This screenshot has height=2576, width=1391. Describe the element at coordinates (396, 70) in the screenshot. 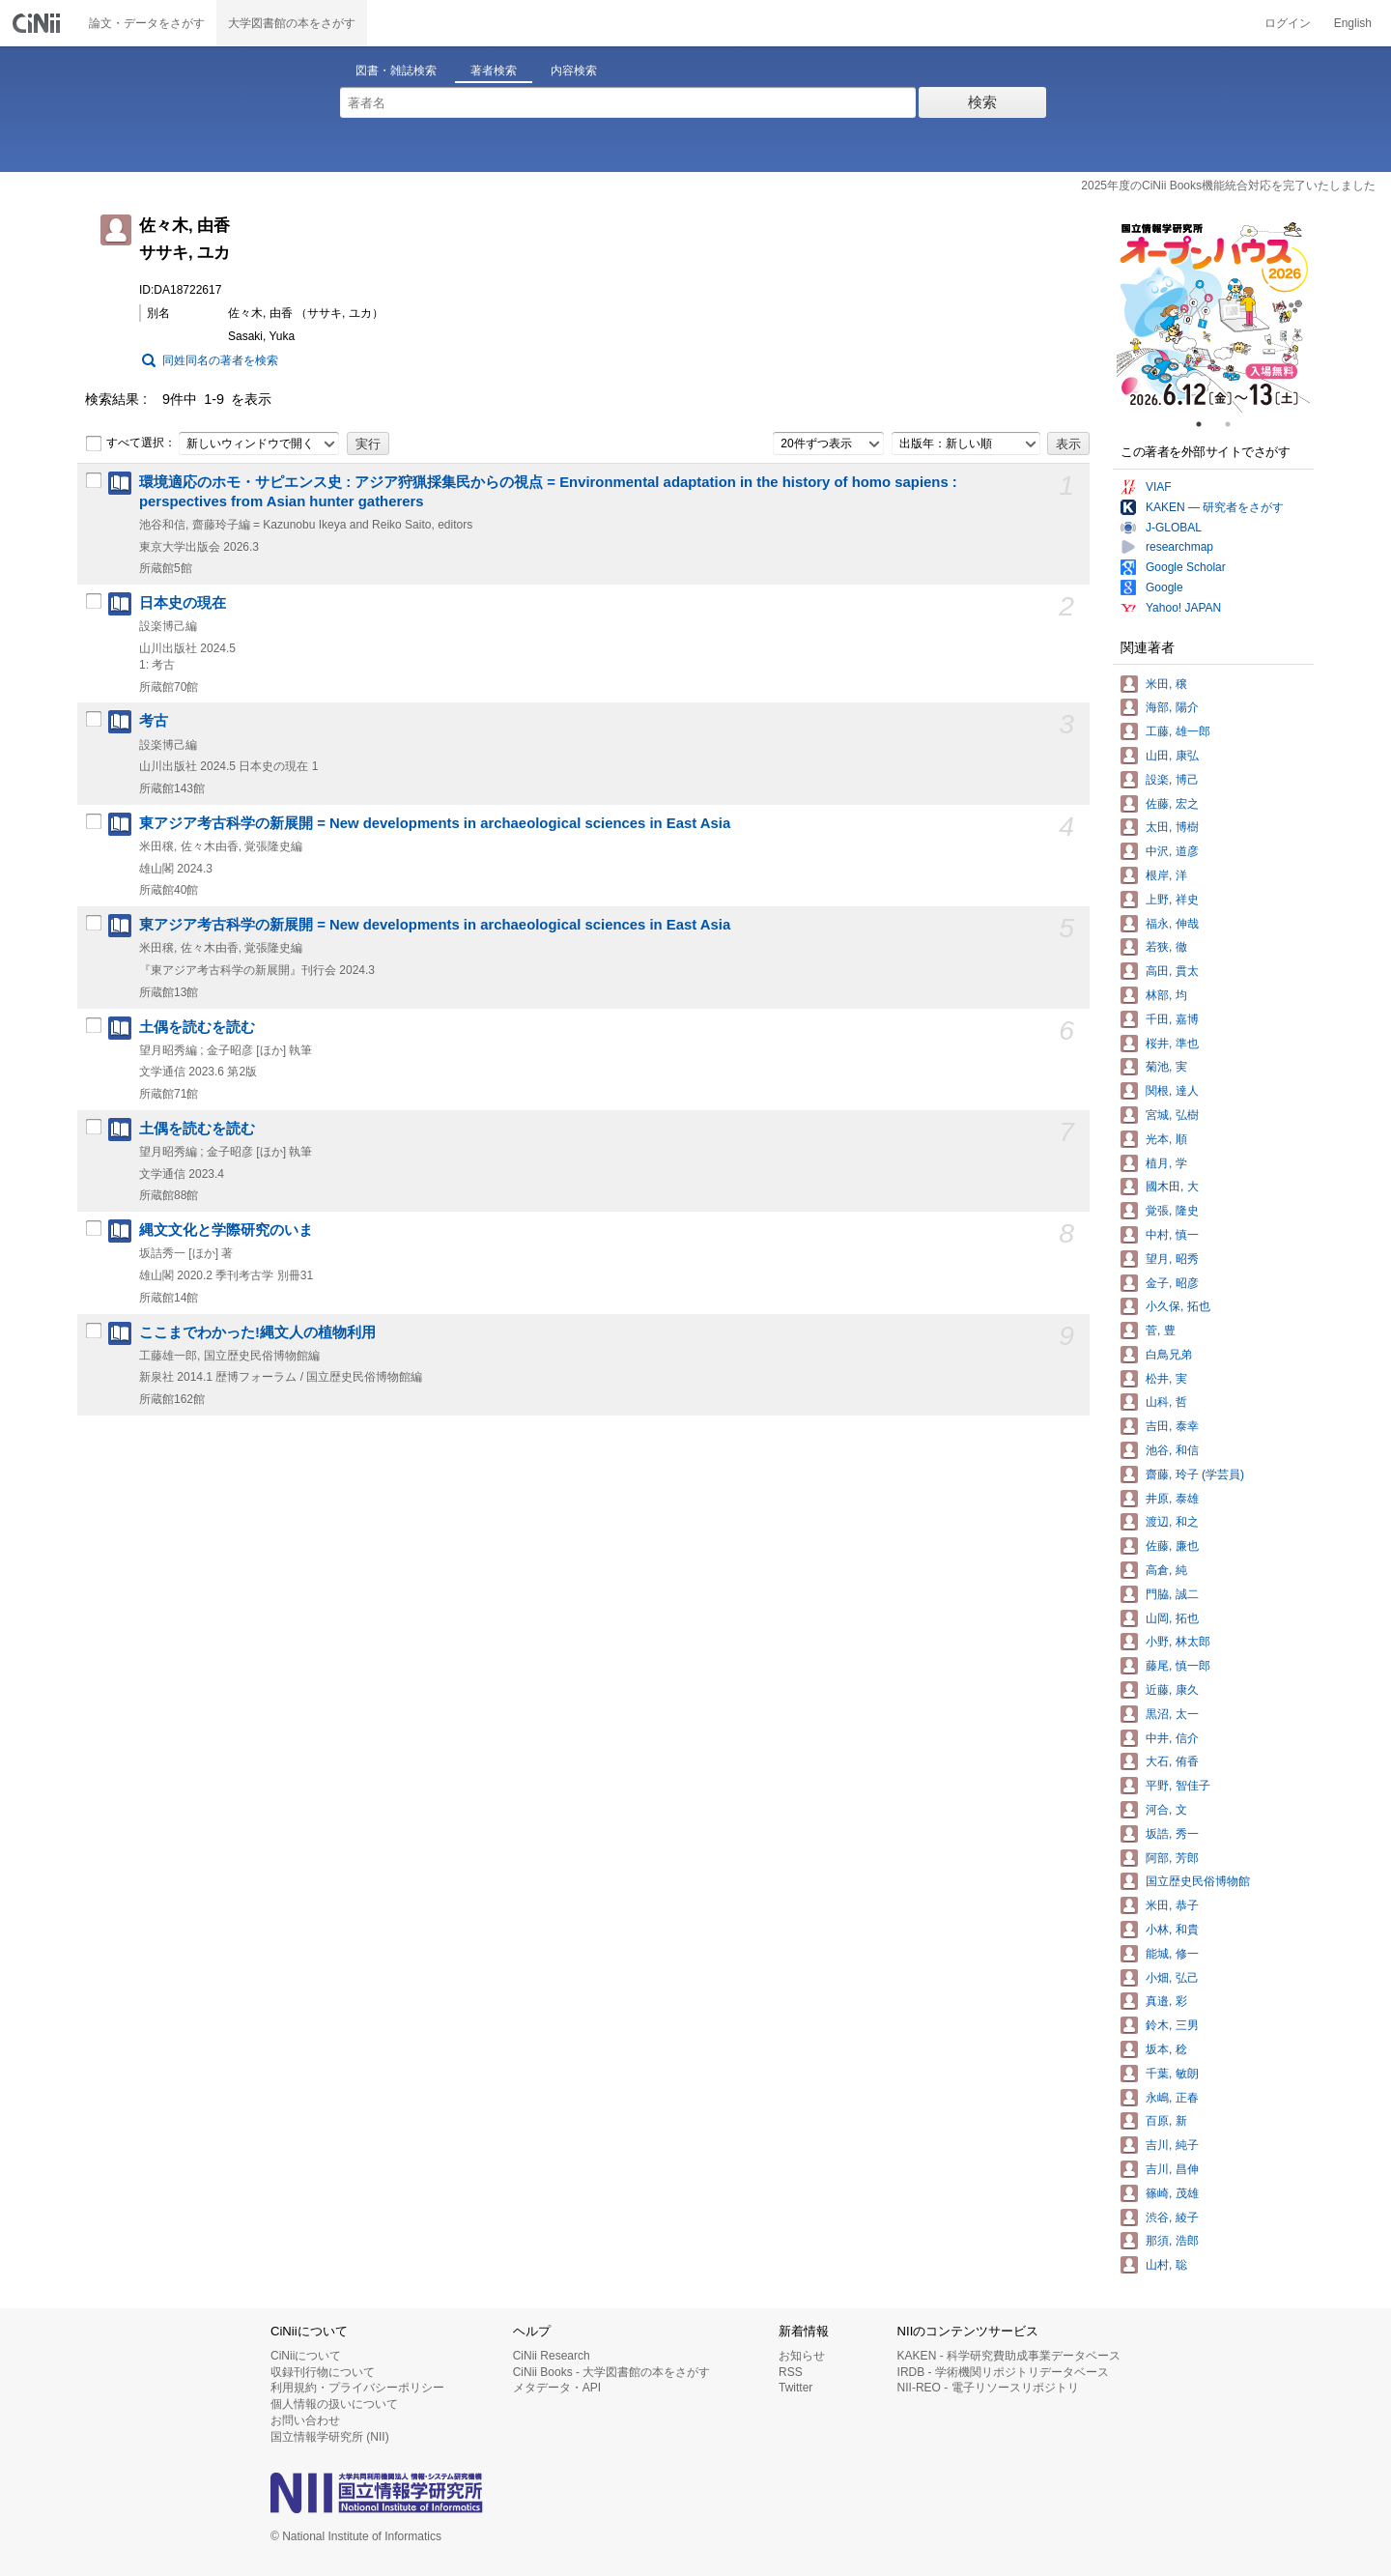

I see `図書・雑誌検索` at that location.